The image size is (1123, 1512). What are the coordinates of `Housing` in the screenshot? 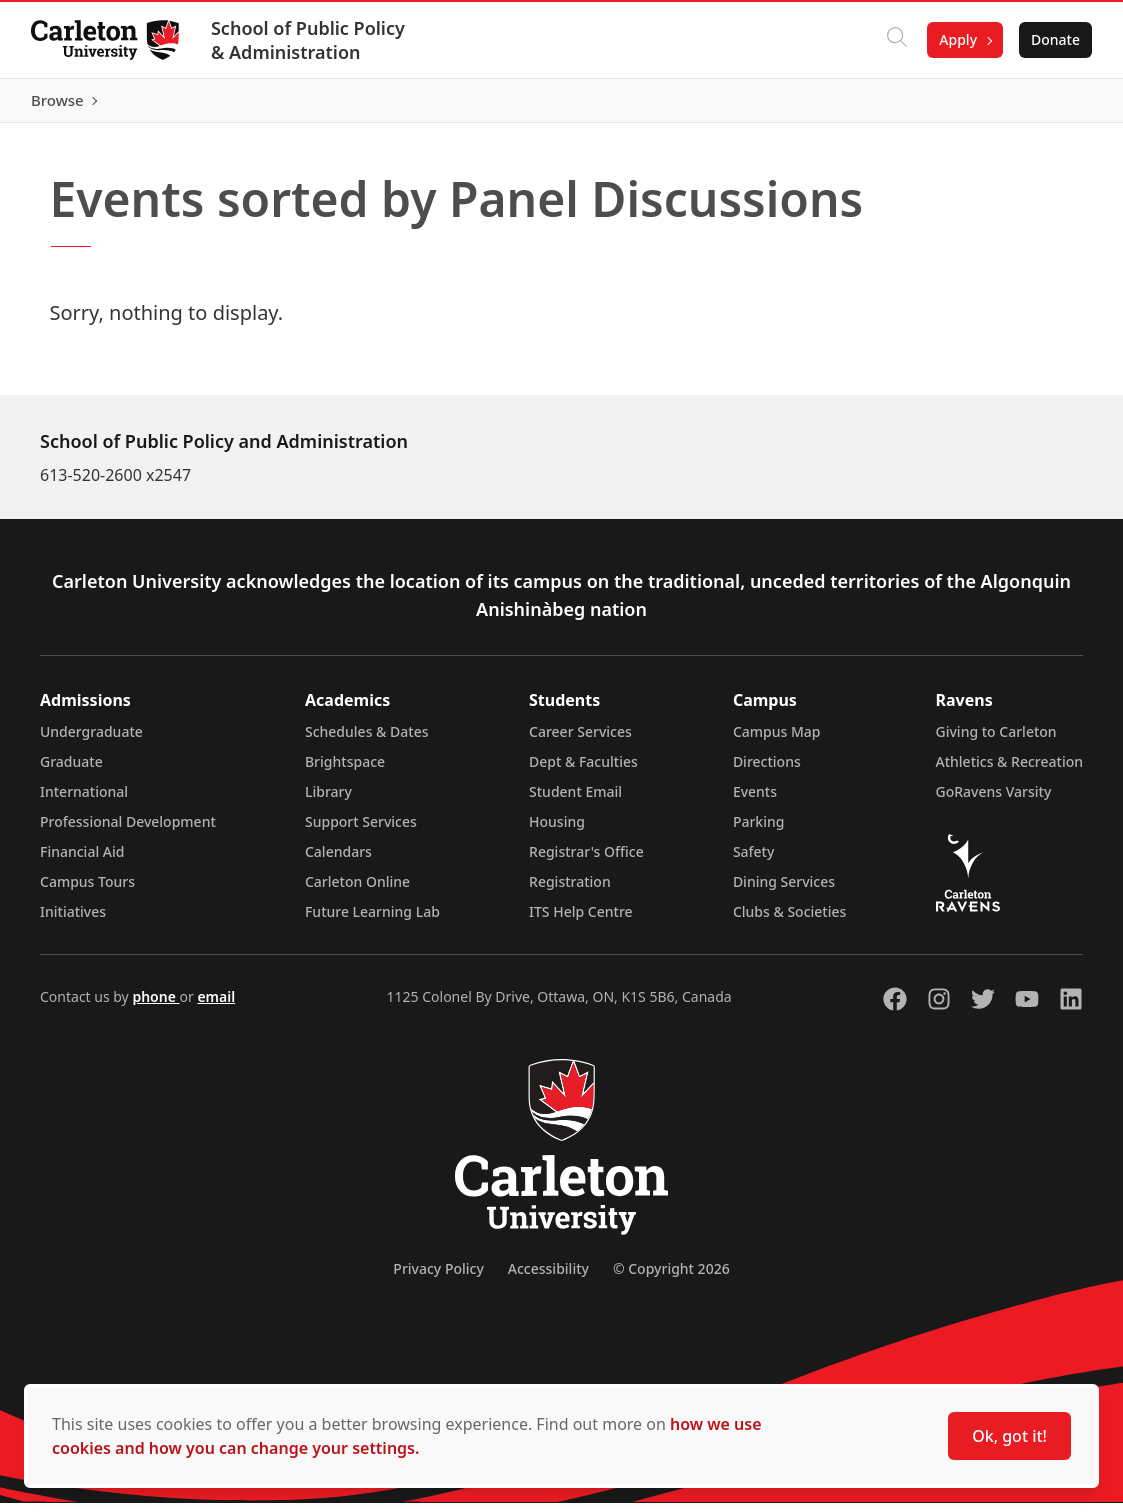 It's located at (557, 830).